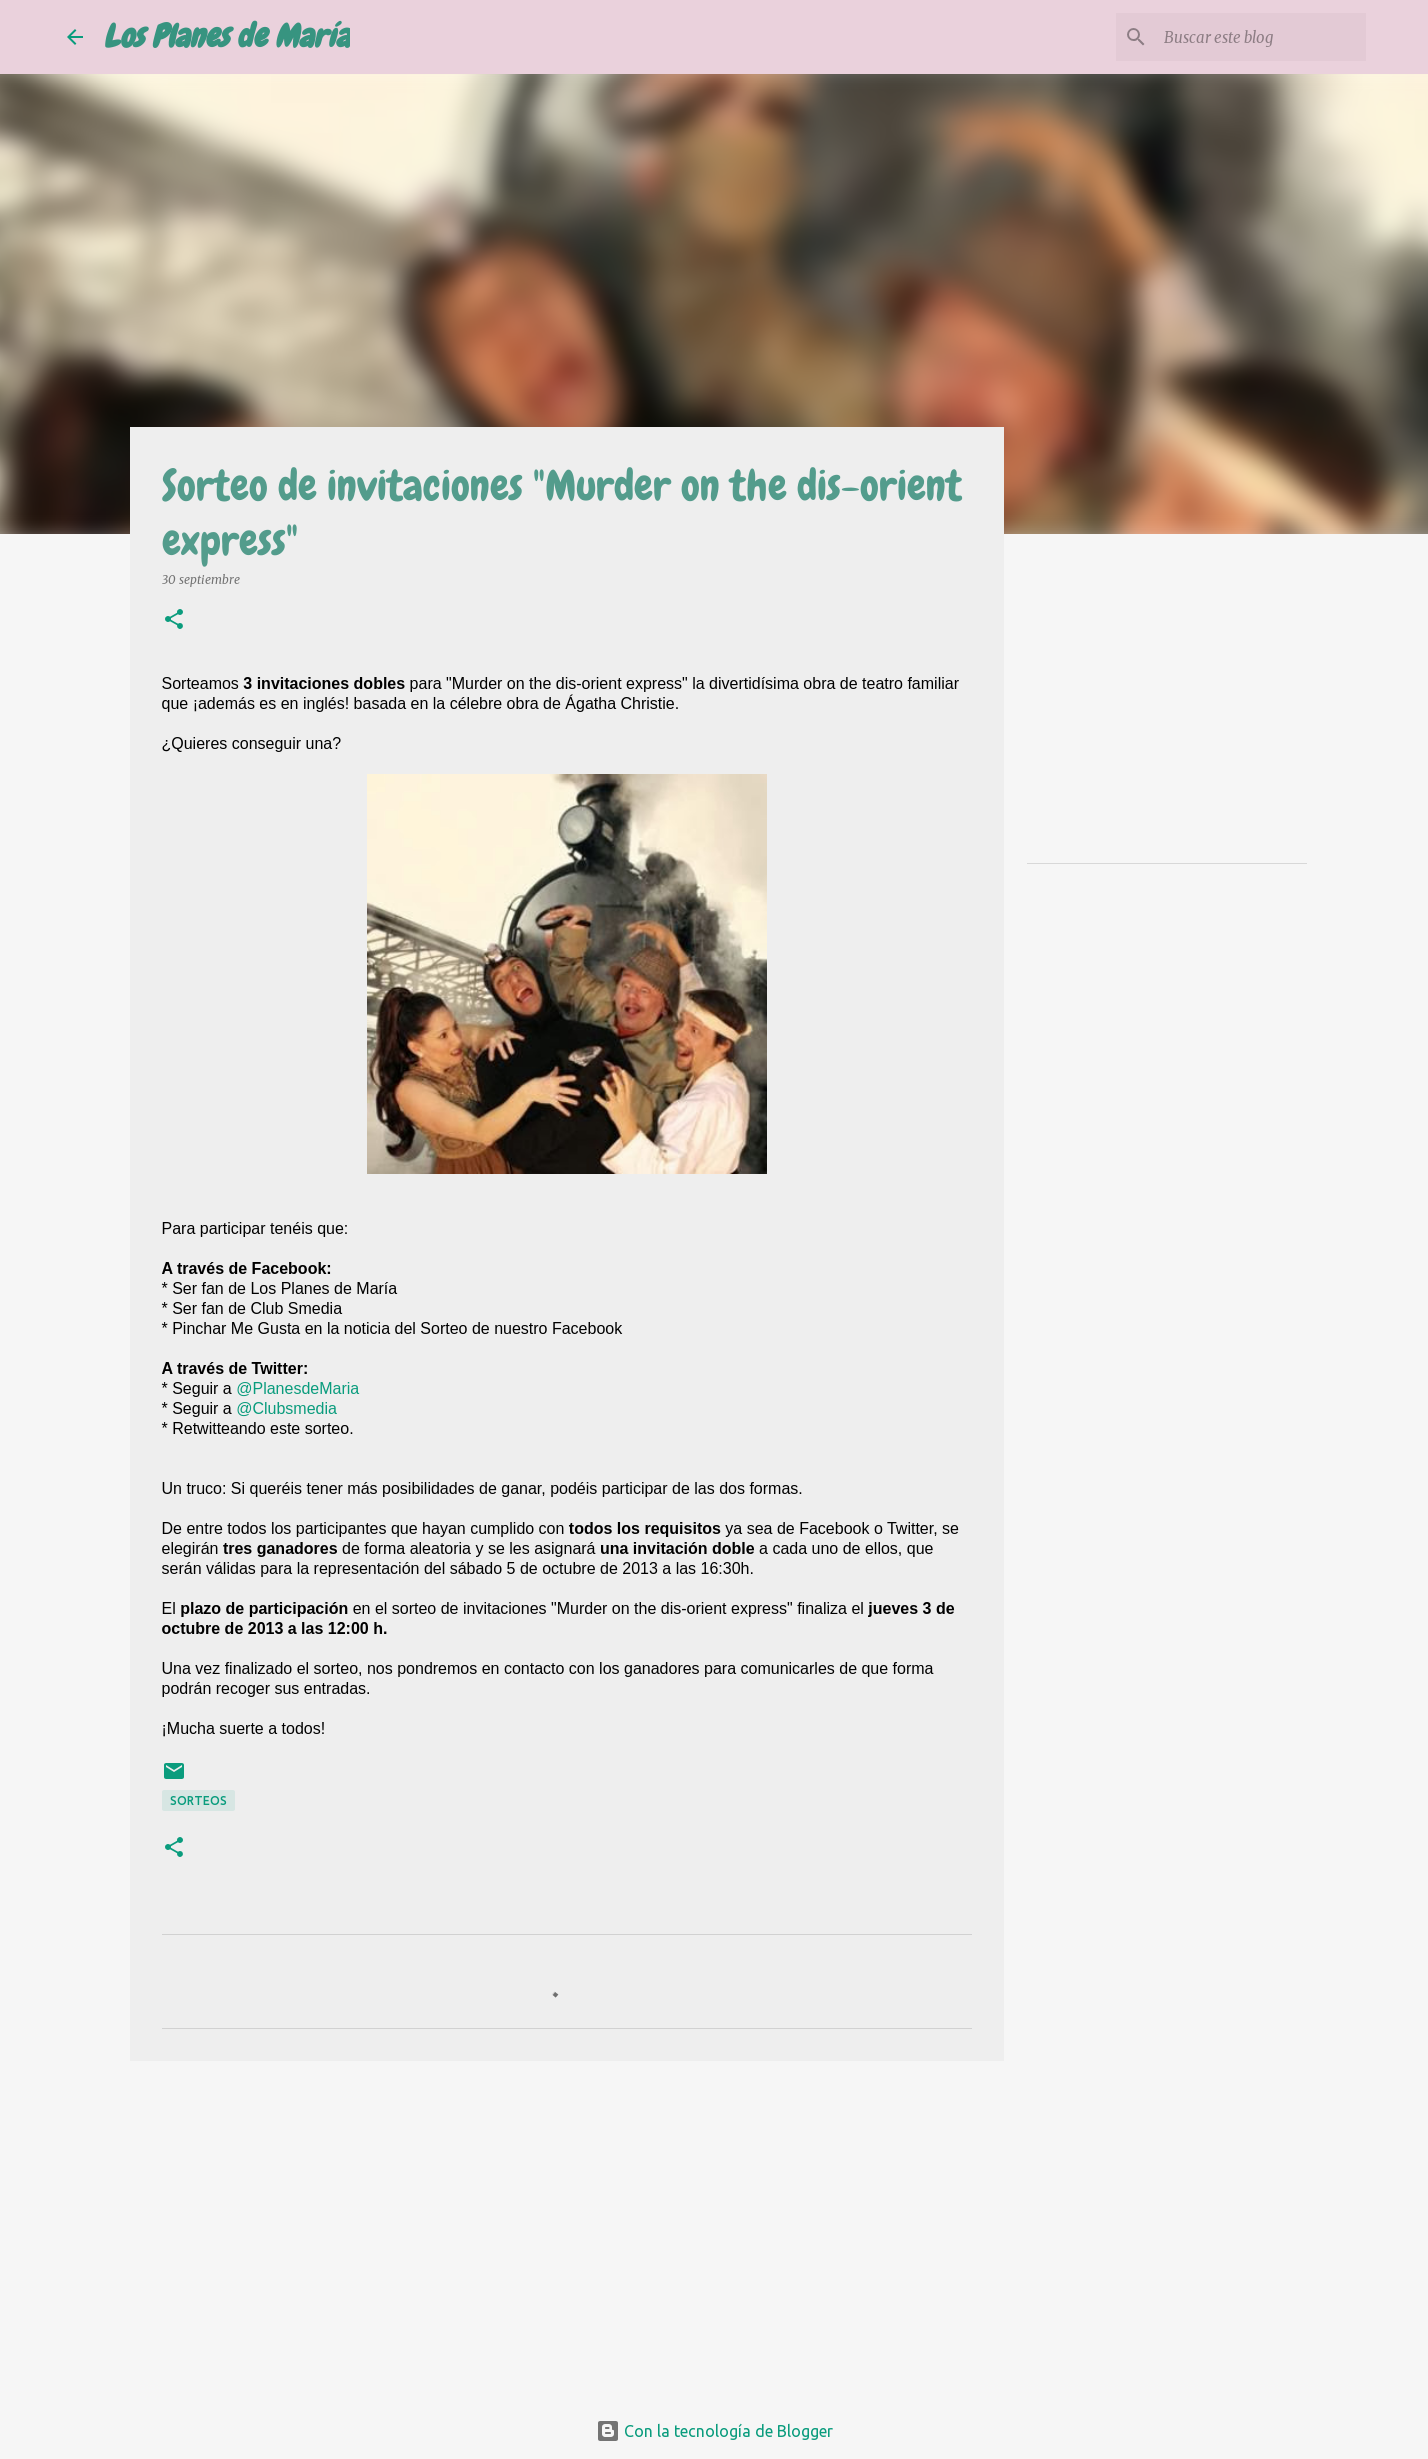 The image size is (1428, 2459). Describe the element at coordinates (567, 2231) in the screenshot. I see `[Advertisement]` at that location.